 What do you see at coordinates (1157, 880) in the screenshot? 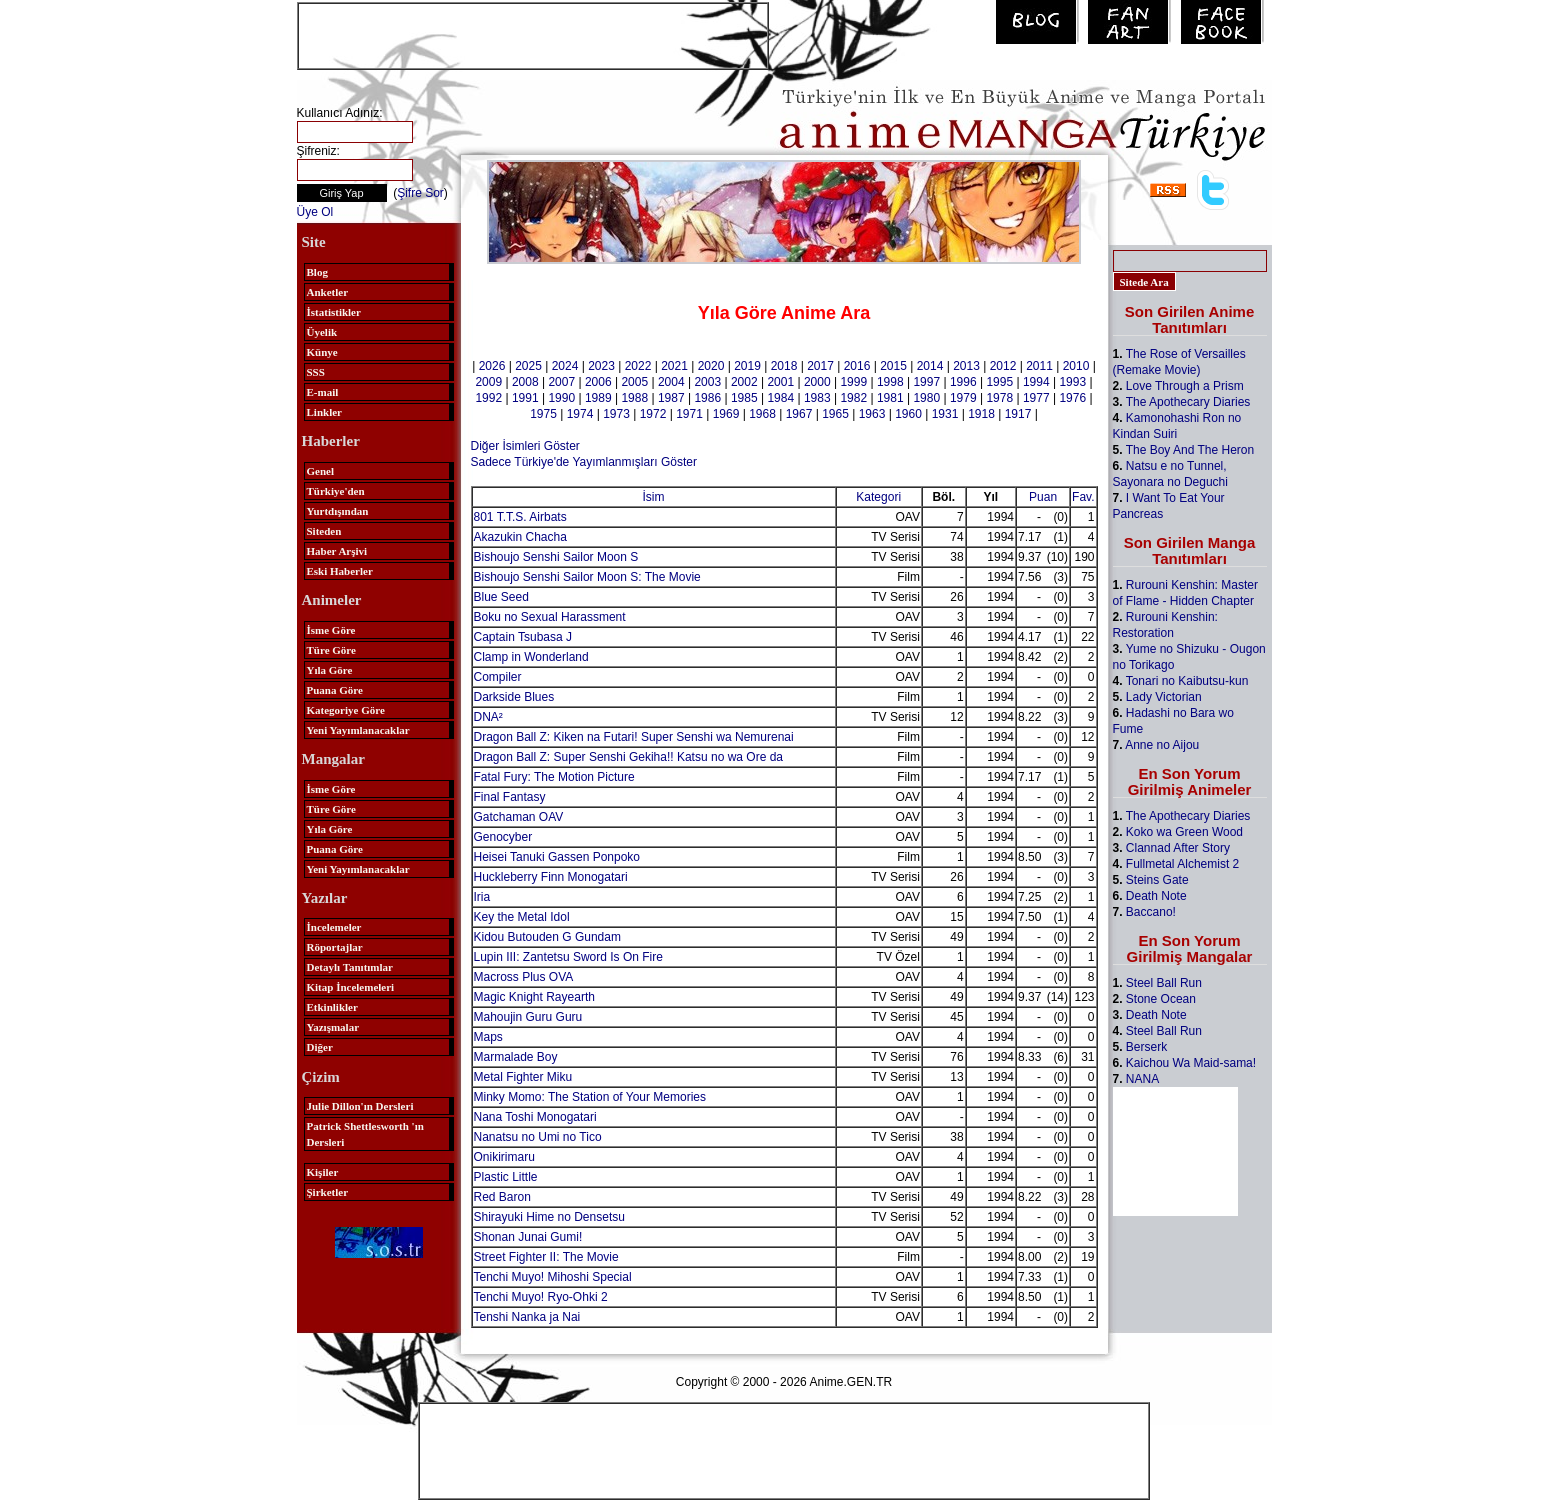
I see `Steins Gate` at bounding box center [1157, 880].